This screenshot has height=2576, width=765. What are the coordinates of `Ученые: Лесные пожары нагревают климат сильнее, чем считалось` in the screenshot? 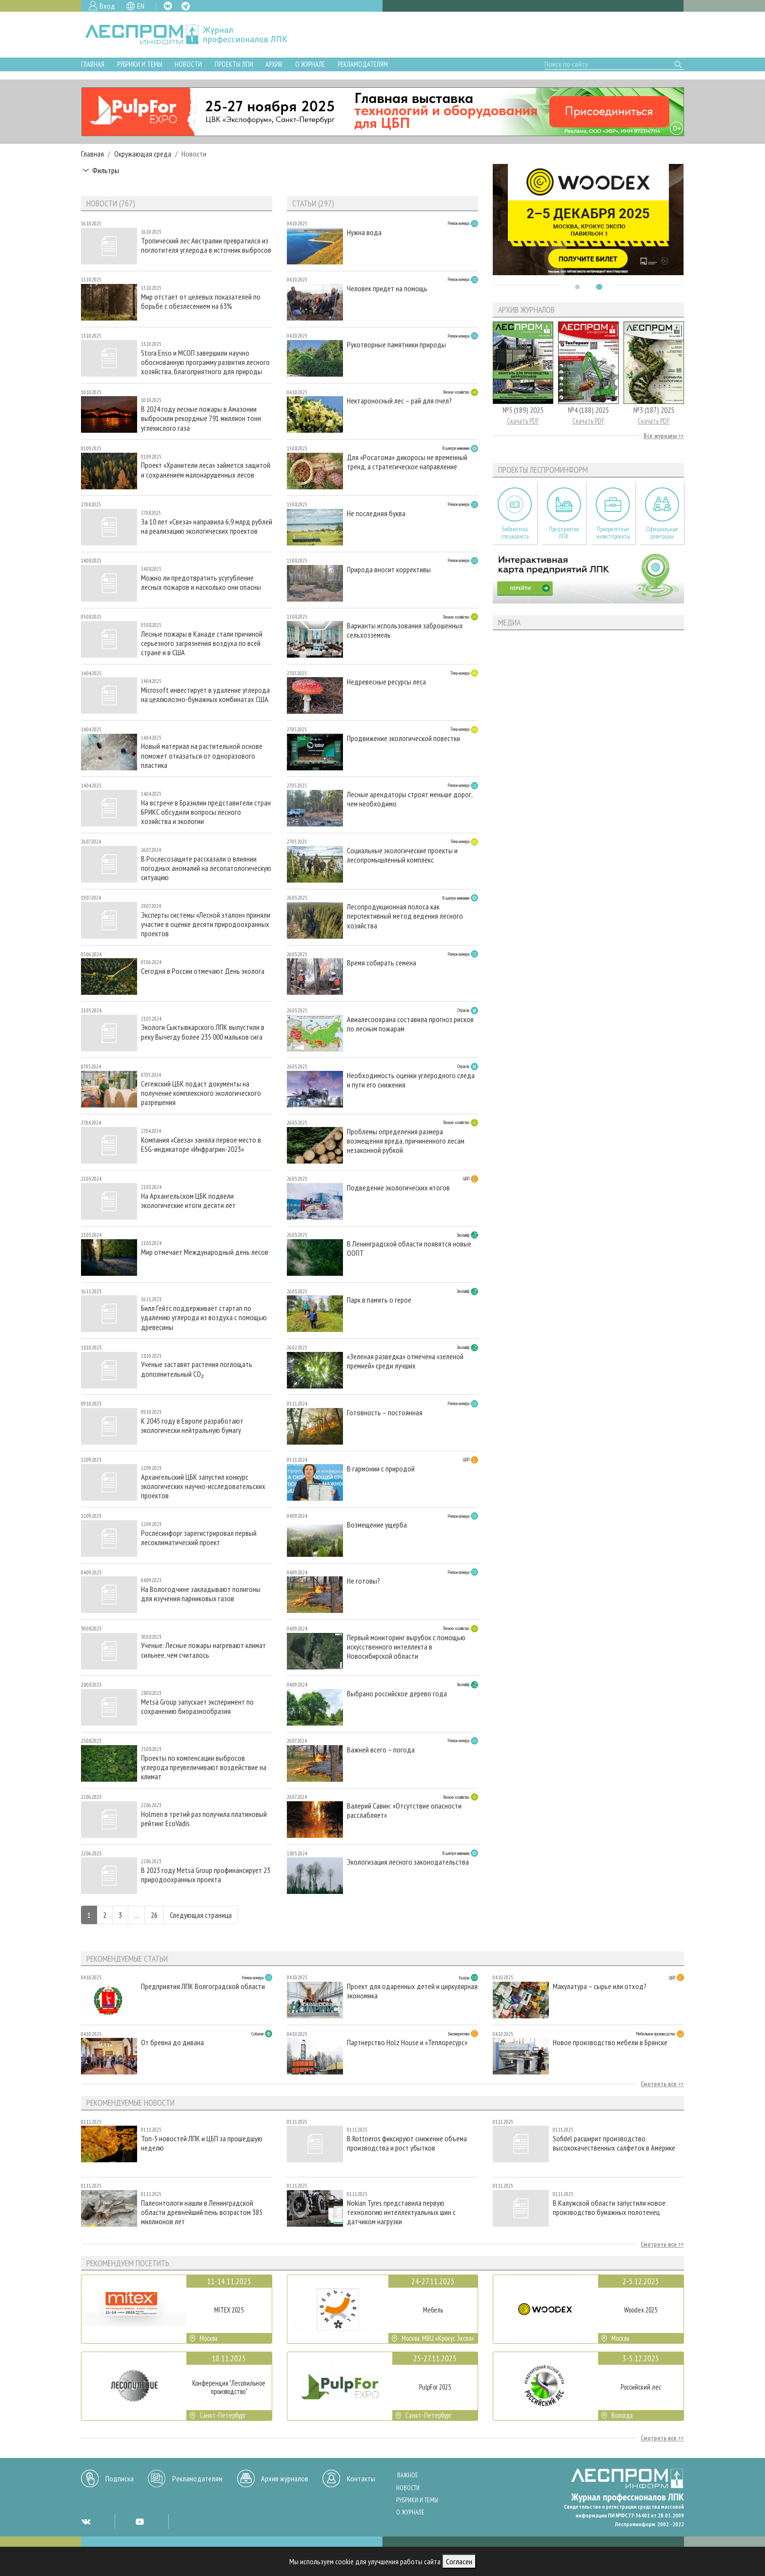 It's located at (203, 1650).